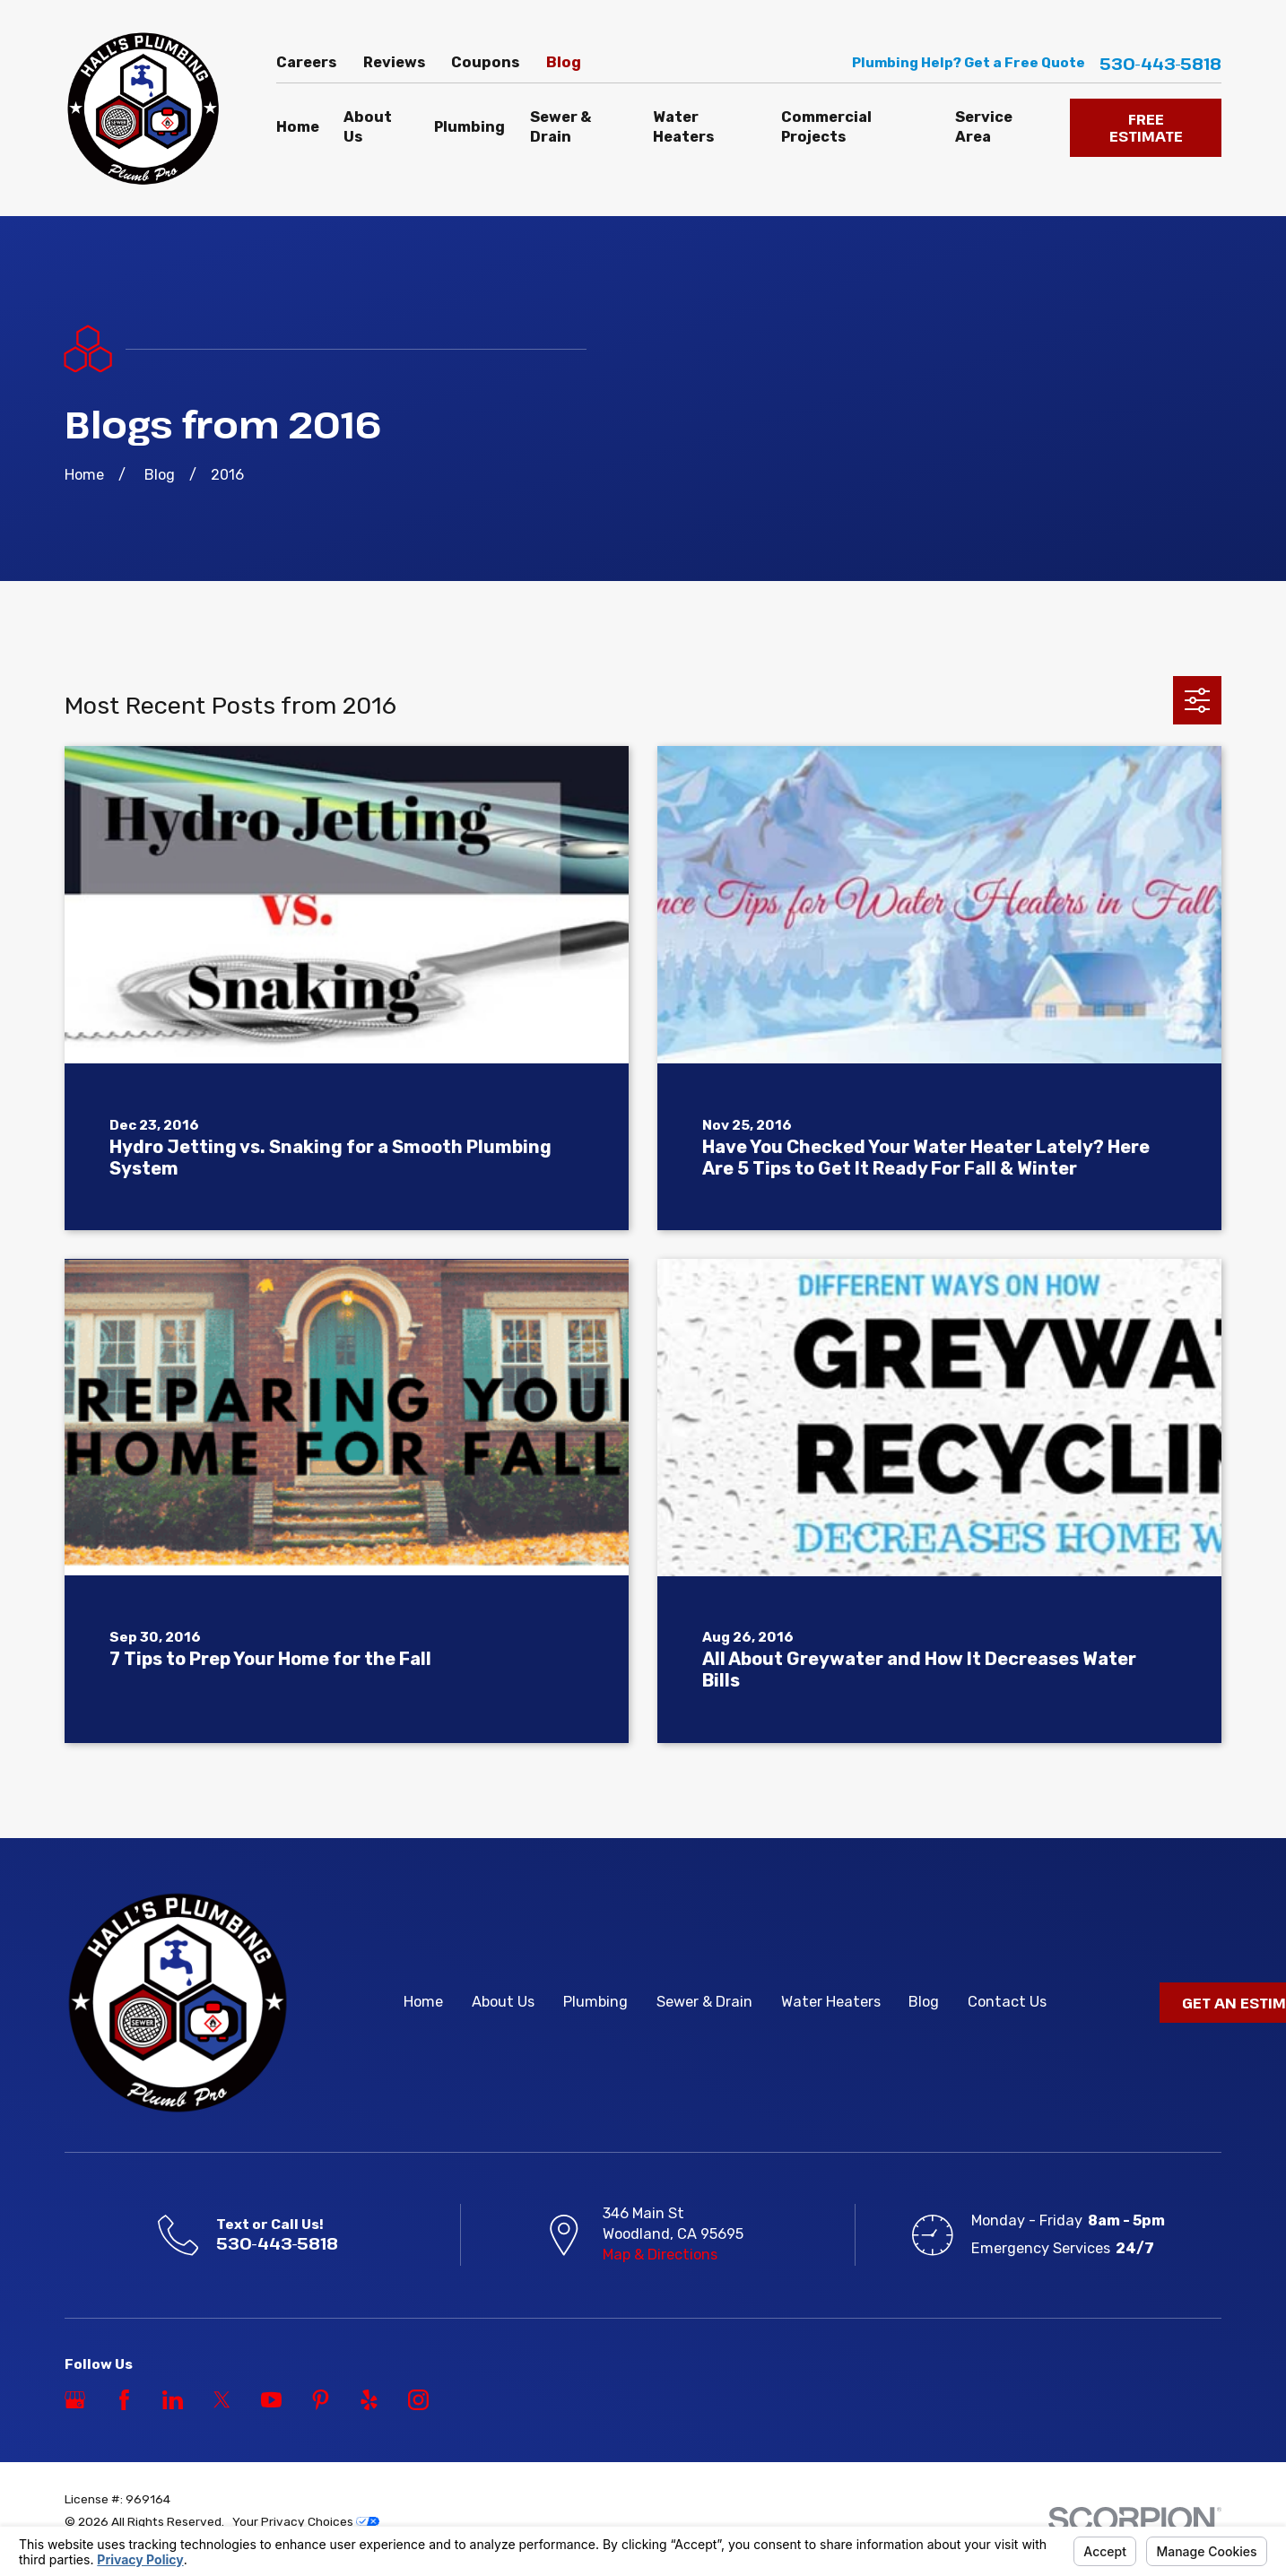 The width and height of the screenshot is (1286, 2576). I want to click on Your Privacy Choices, so click(305, 2521).